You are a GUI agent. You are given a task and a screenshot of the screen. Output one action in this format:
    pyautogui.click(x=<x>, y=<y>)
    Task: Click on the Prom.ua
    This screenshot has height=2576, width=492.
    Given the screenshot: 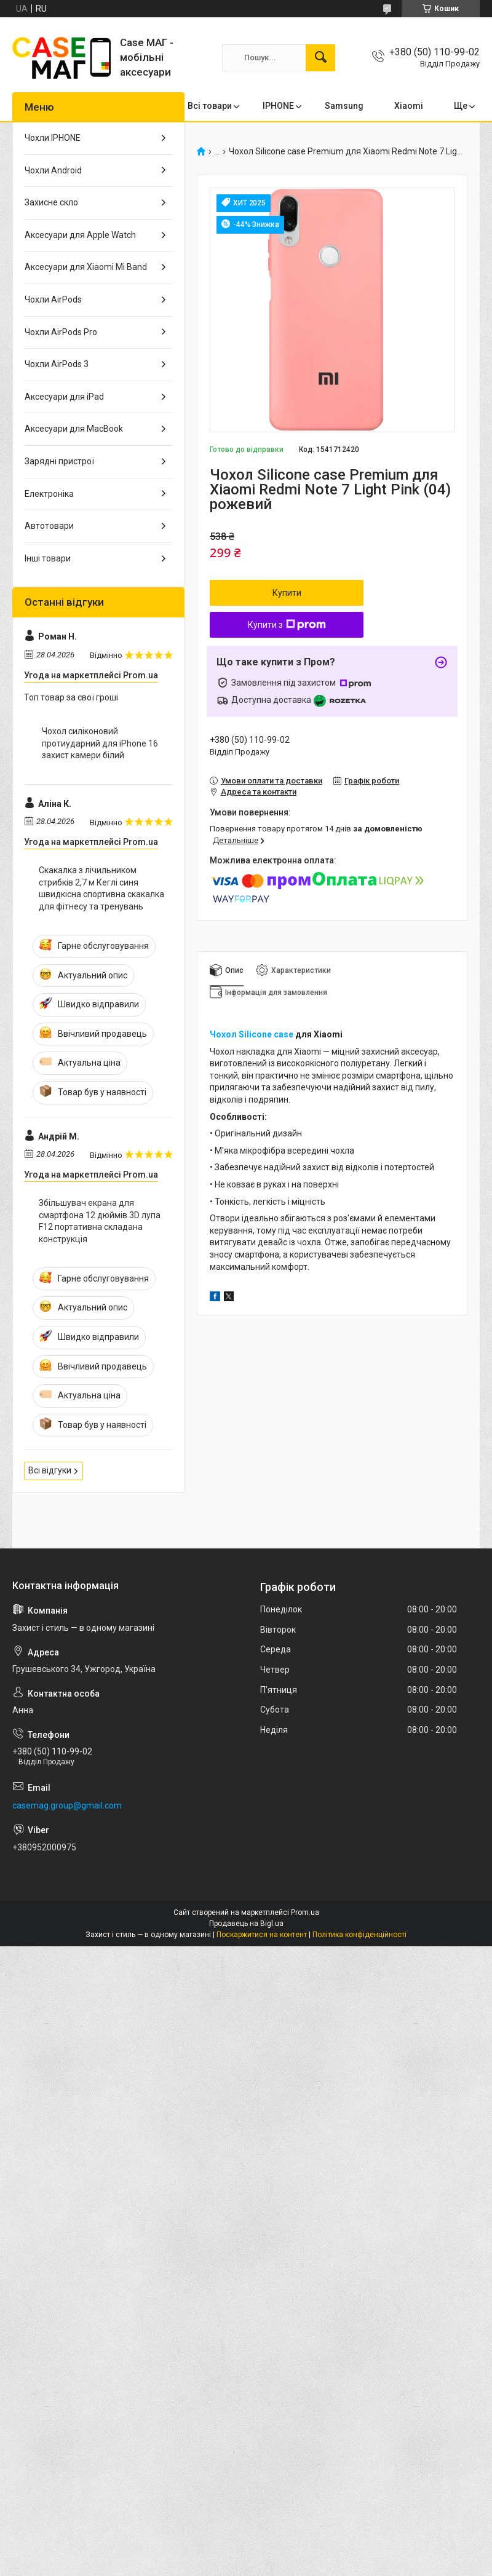 What is the action you would take?
    pyautogui.click(x=305, y=1912)
    